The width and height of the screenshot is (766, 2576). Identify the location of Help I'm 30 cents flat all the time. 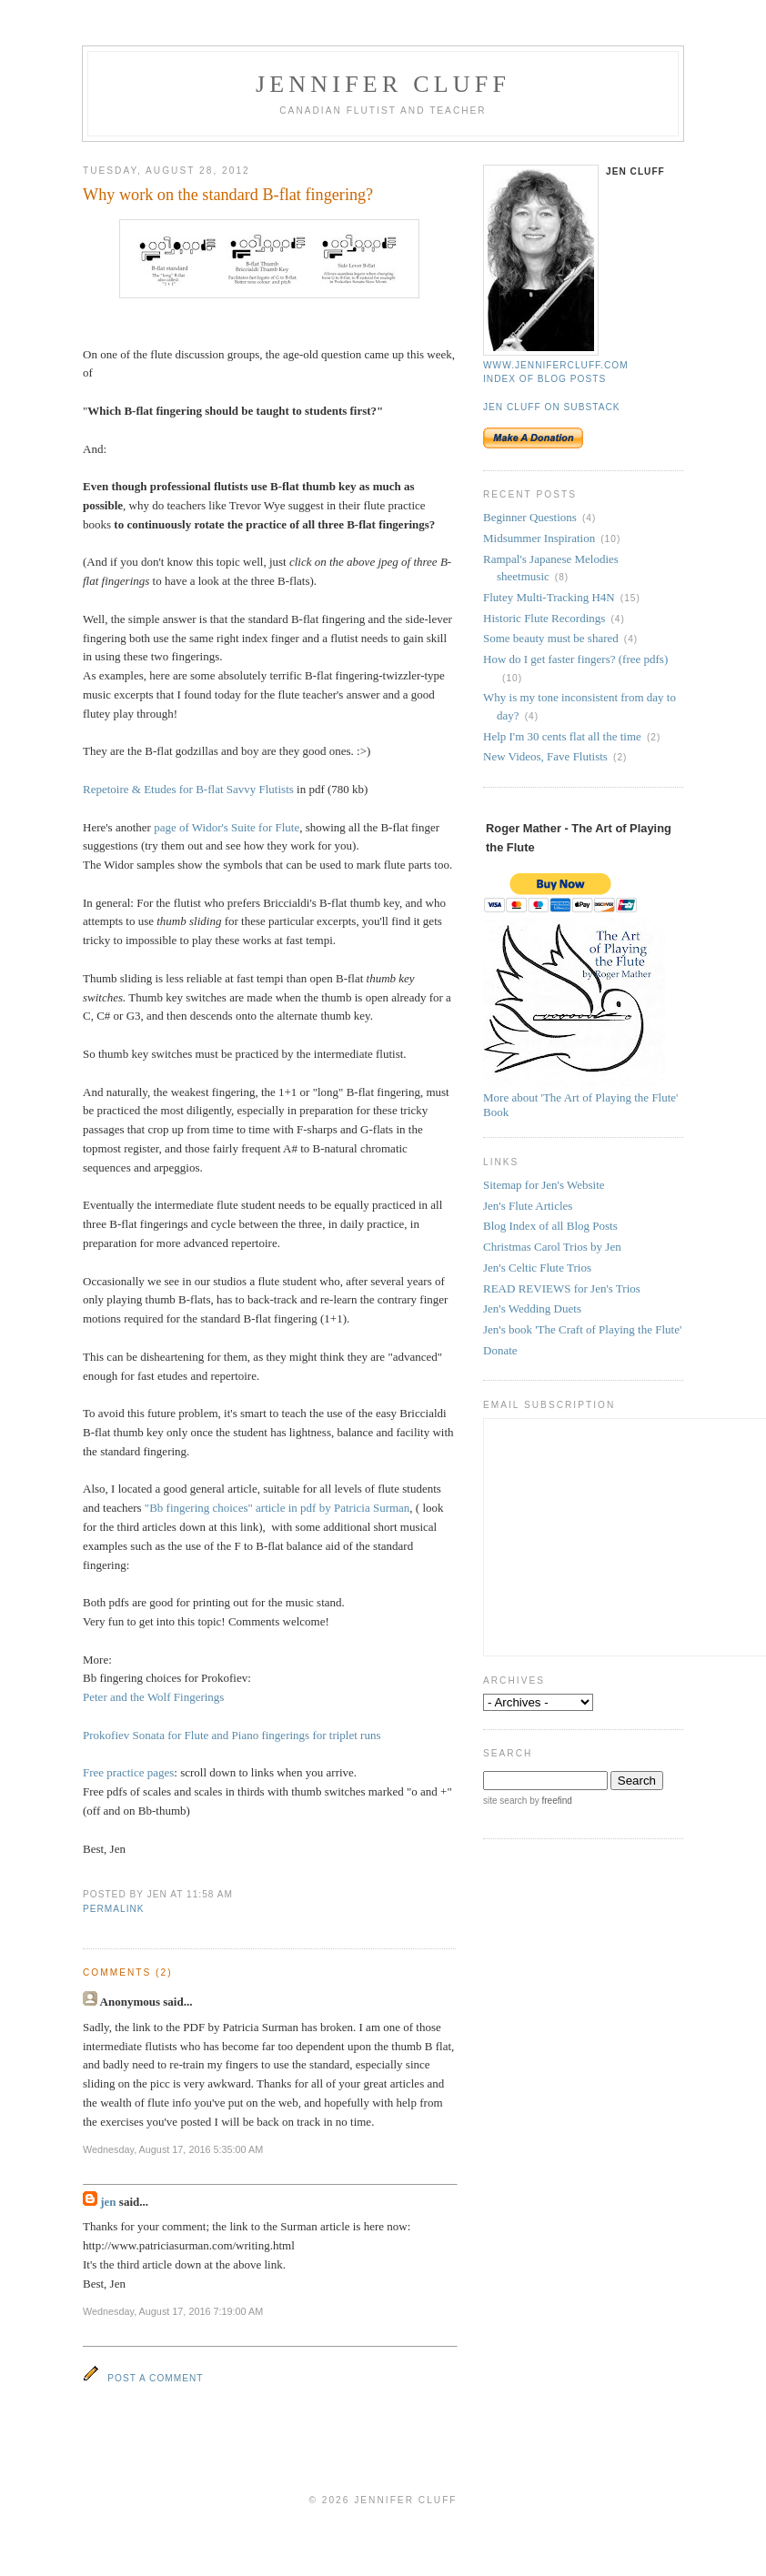
(562, 736).